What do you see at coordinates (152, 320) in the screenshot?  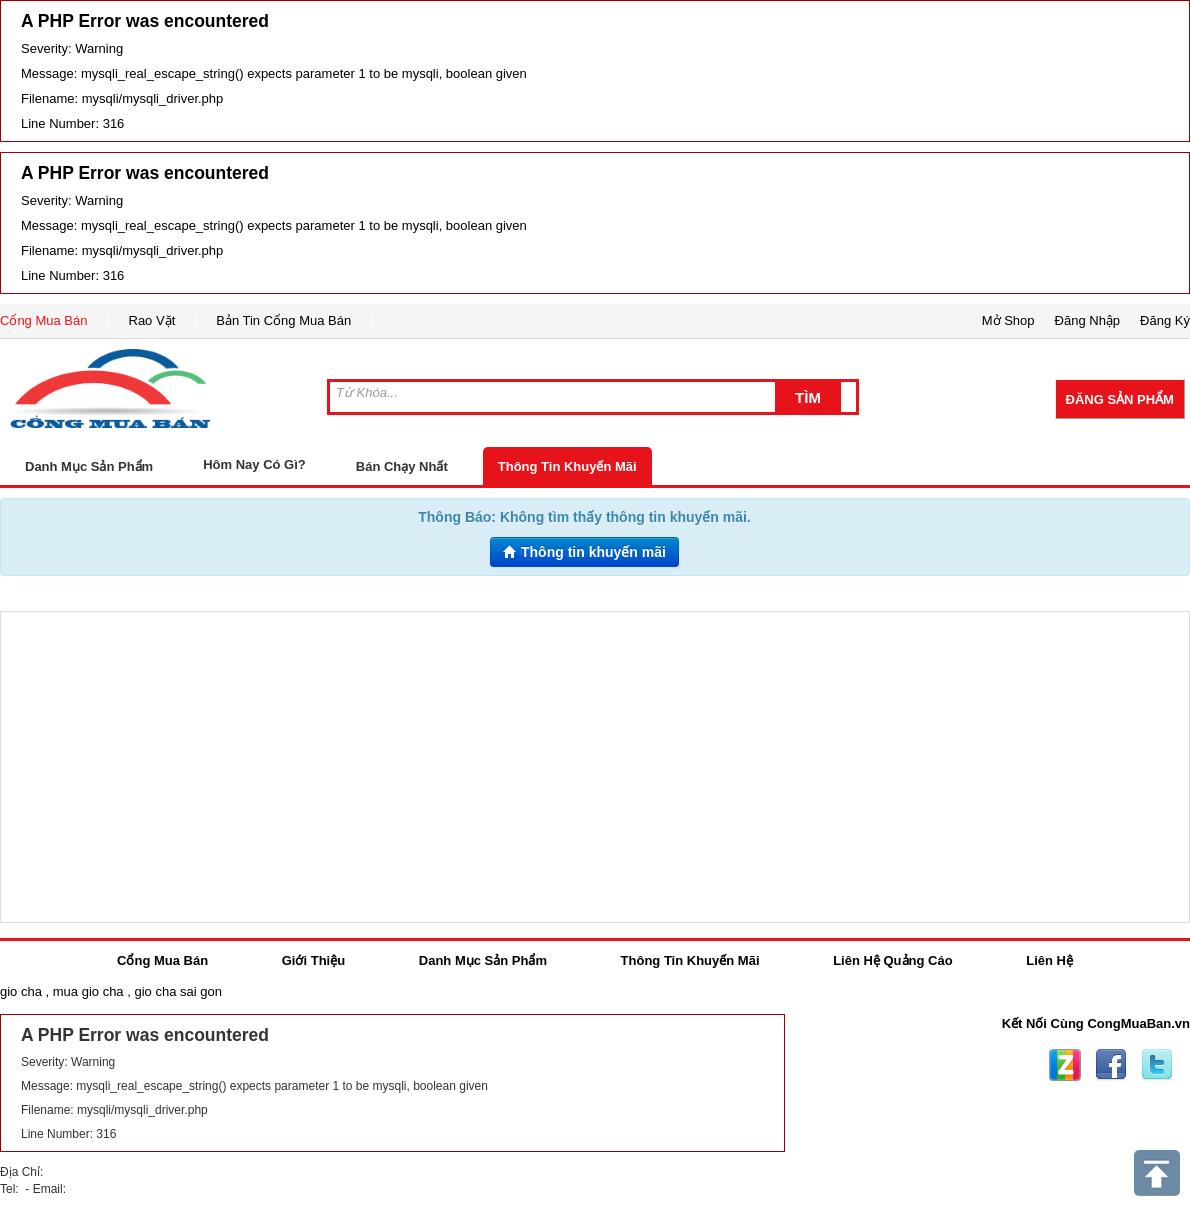 I see `Rao Vặt` at bounding box center [152, 320].